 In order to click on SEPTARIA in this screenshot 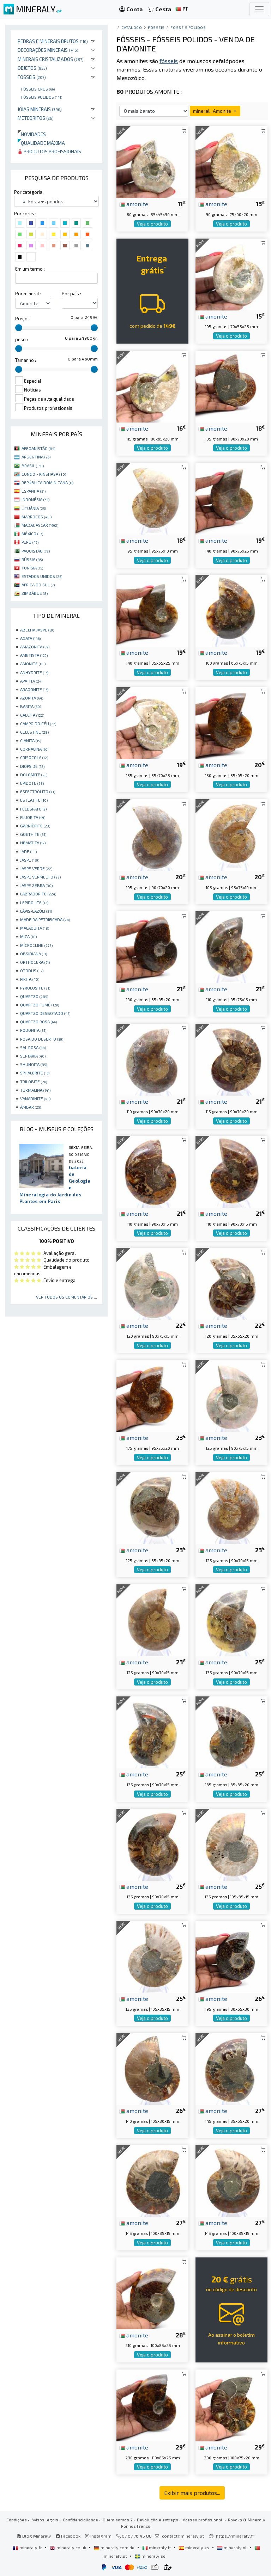, I will do `click(33, 1055)`.